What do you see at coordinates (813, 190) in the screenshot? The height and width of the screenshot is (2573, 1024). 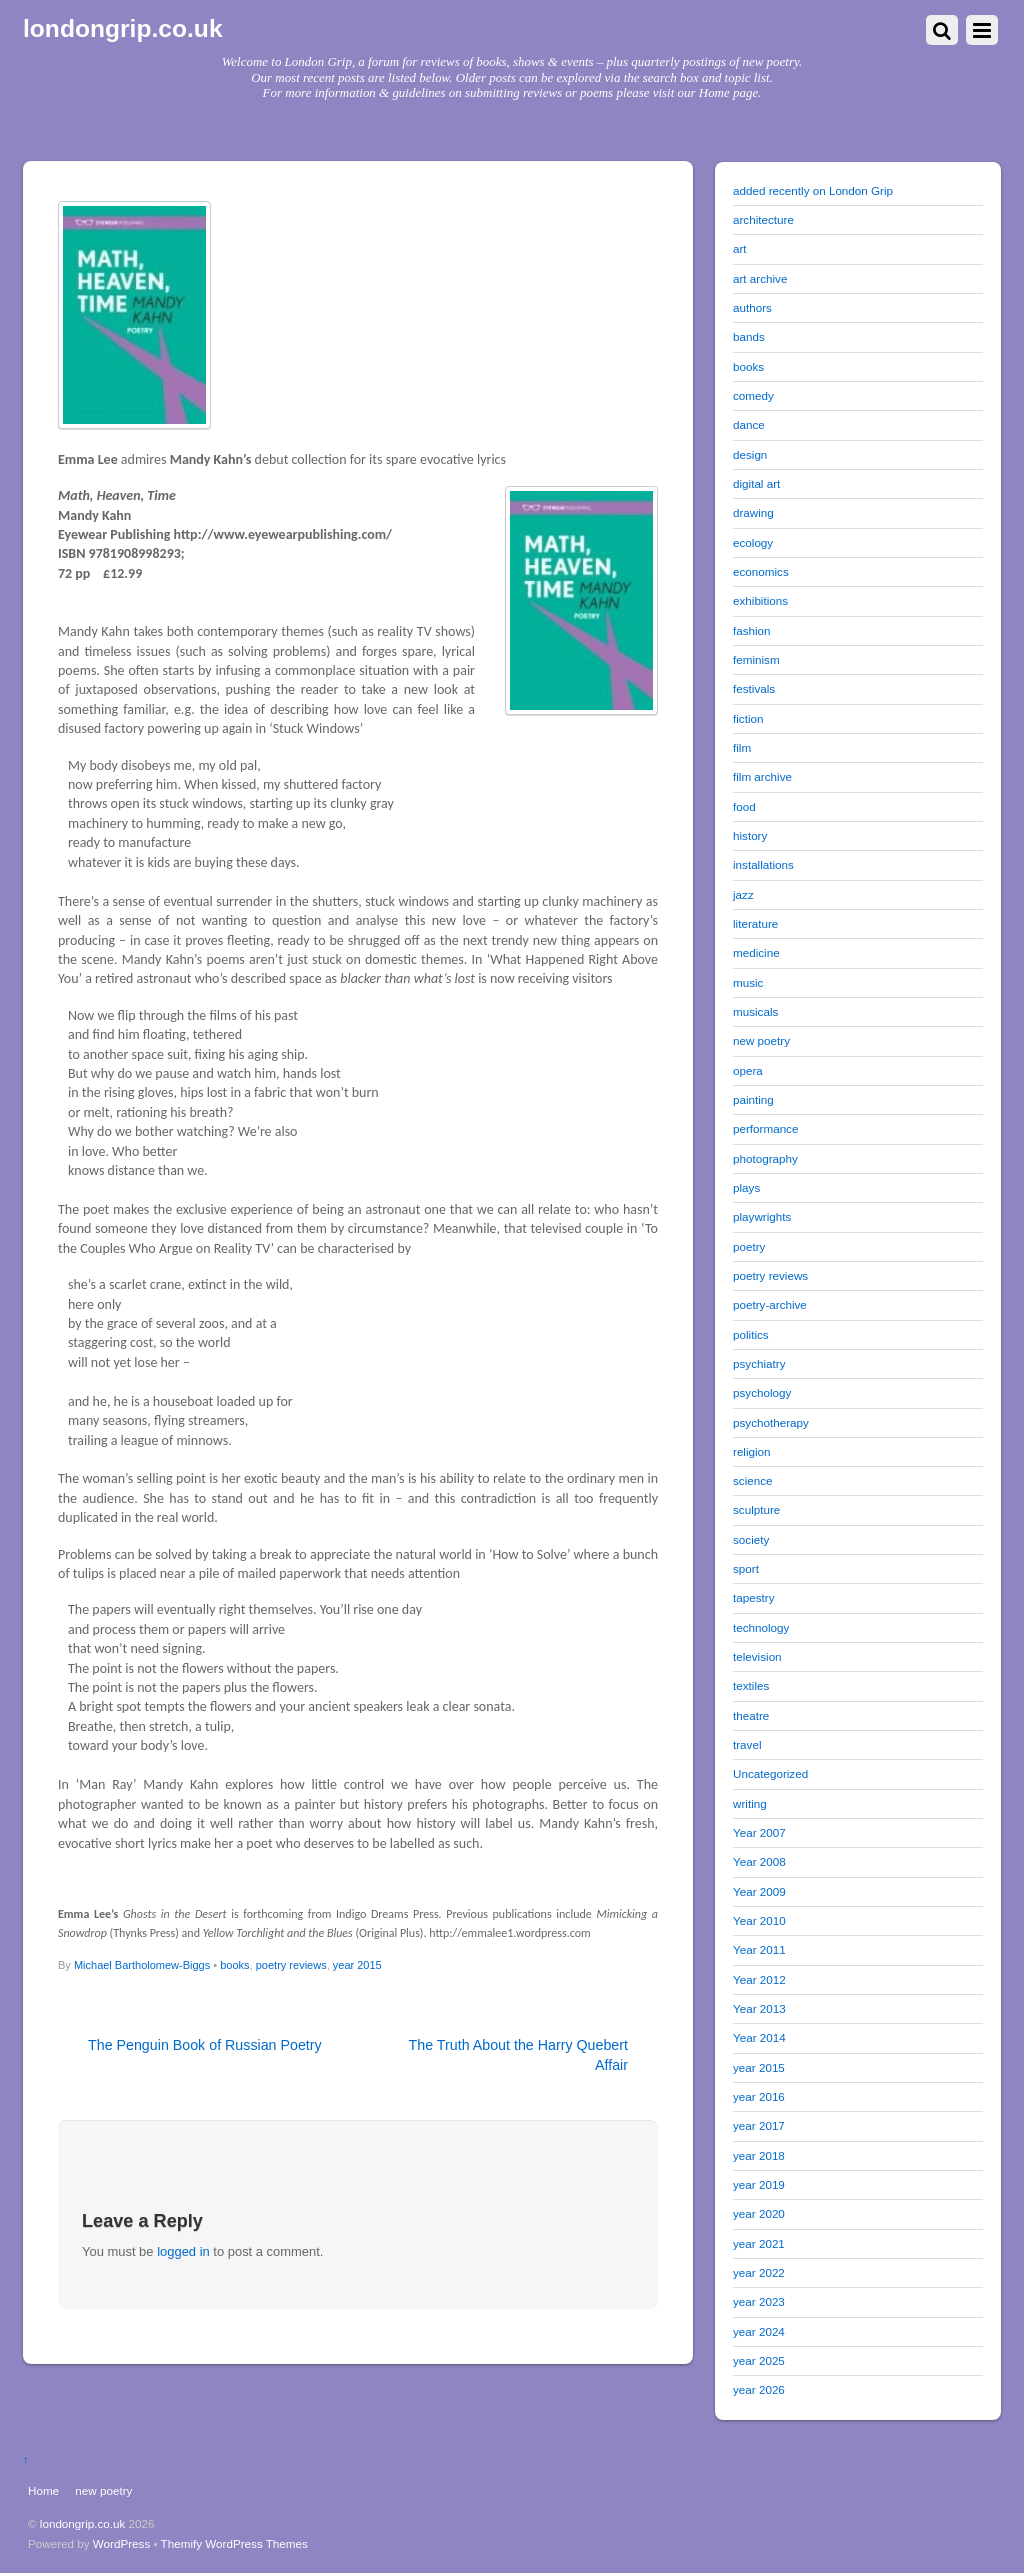 I see `added recently on London Grip` at bounding box center [813, 190].